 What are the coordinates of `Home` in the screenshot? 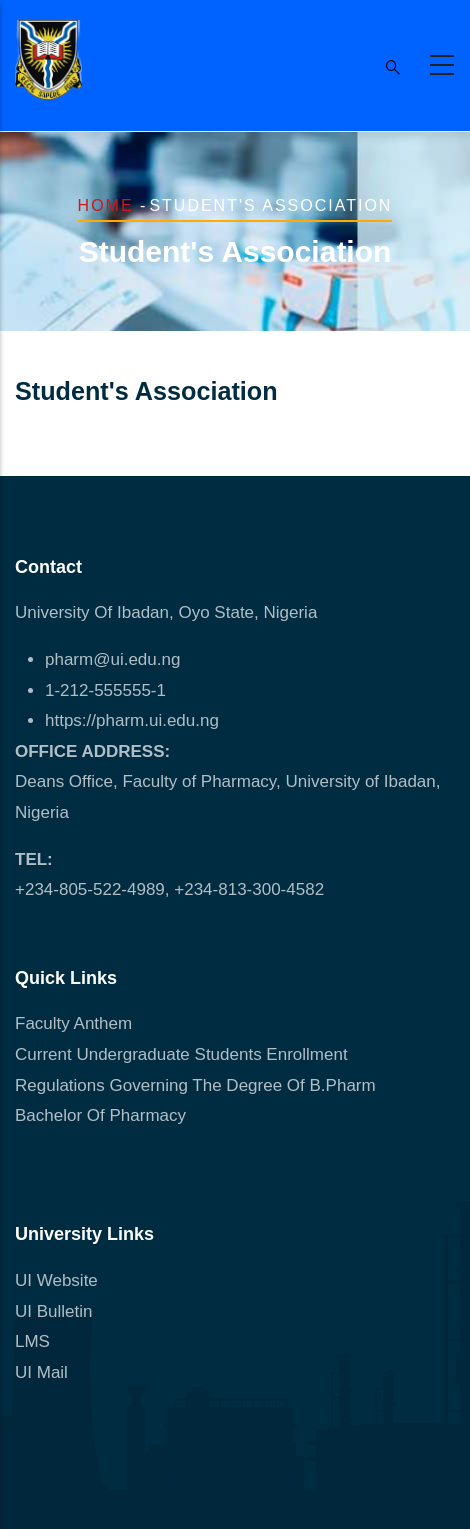 It's located at (106, 205).